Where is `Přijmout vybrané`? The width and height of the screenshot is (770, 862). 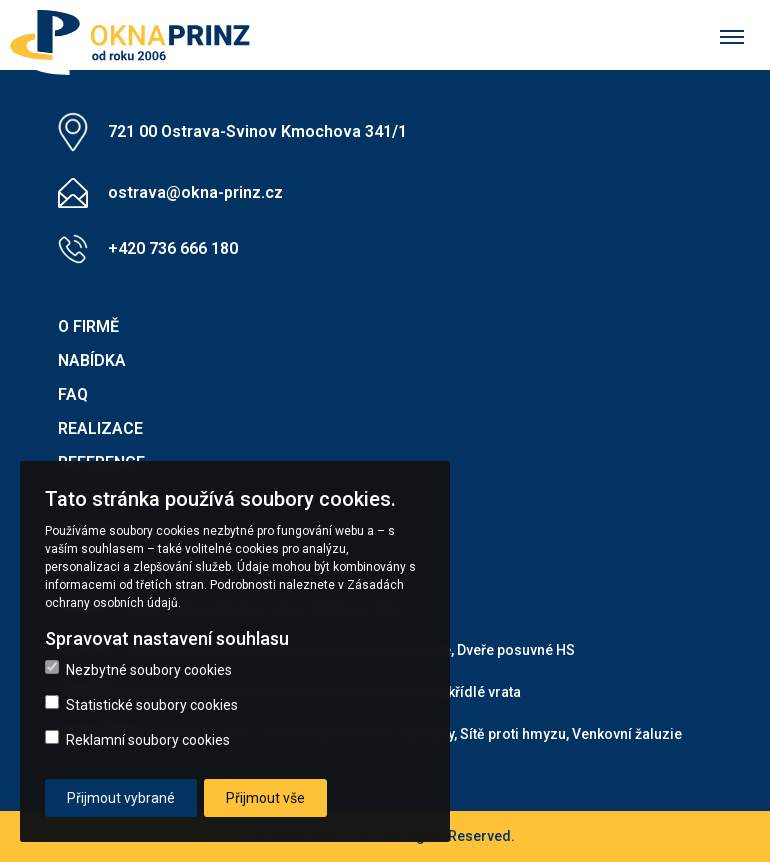
Přijmout vybrané is located at coordinates (121, 798).